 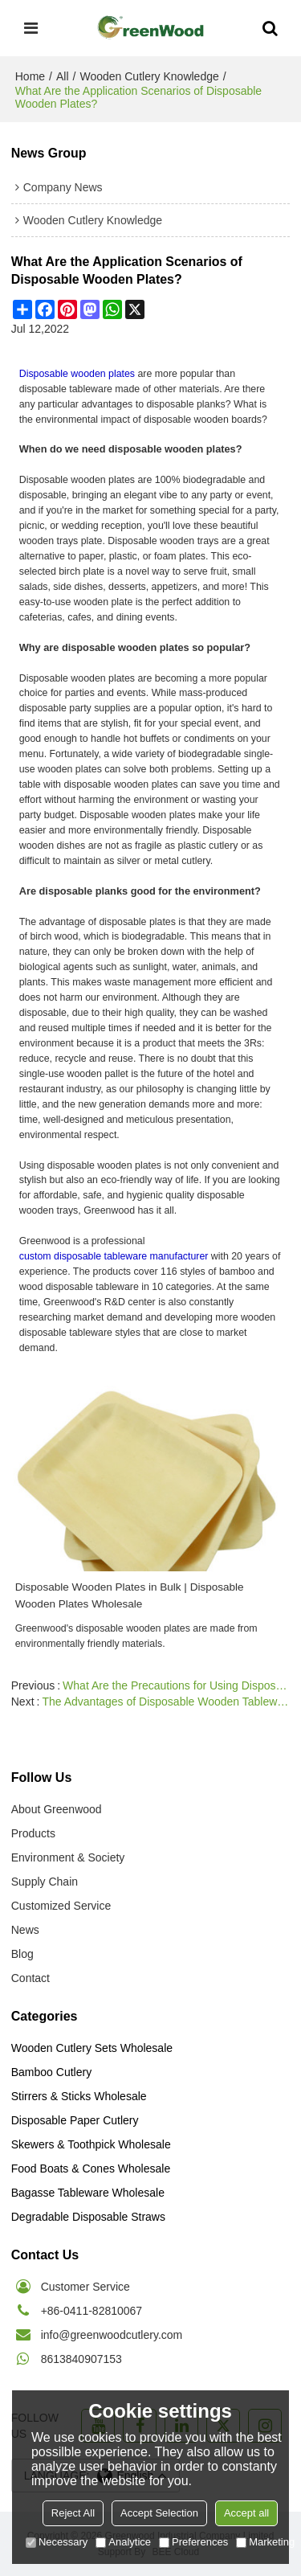 I want to click on Reject All, so click(x=73, y=2513).